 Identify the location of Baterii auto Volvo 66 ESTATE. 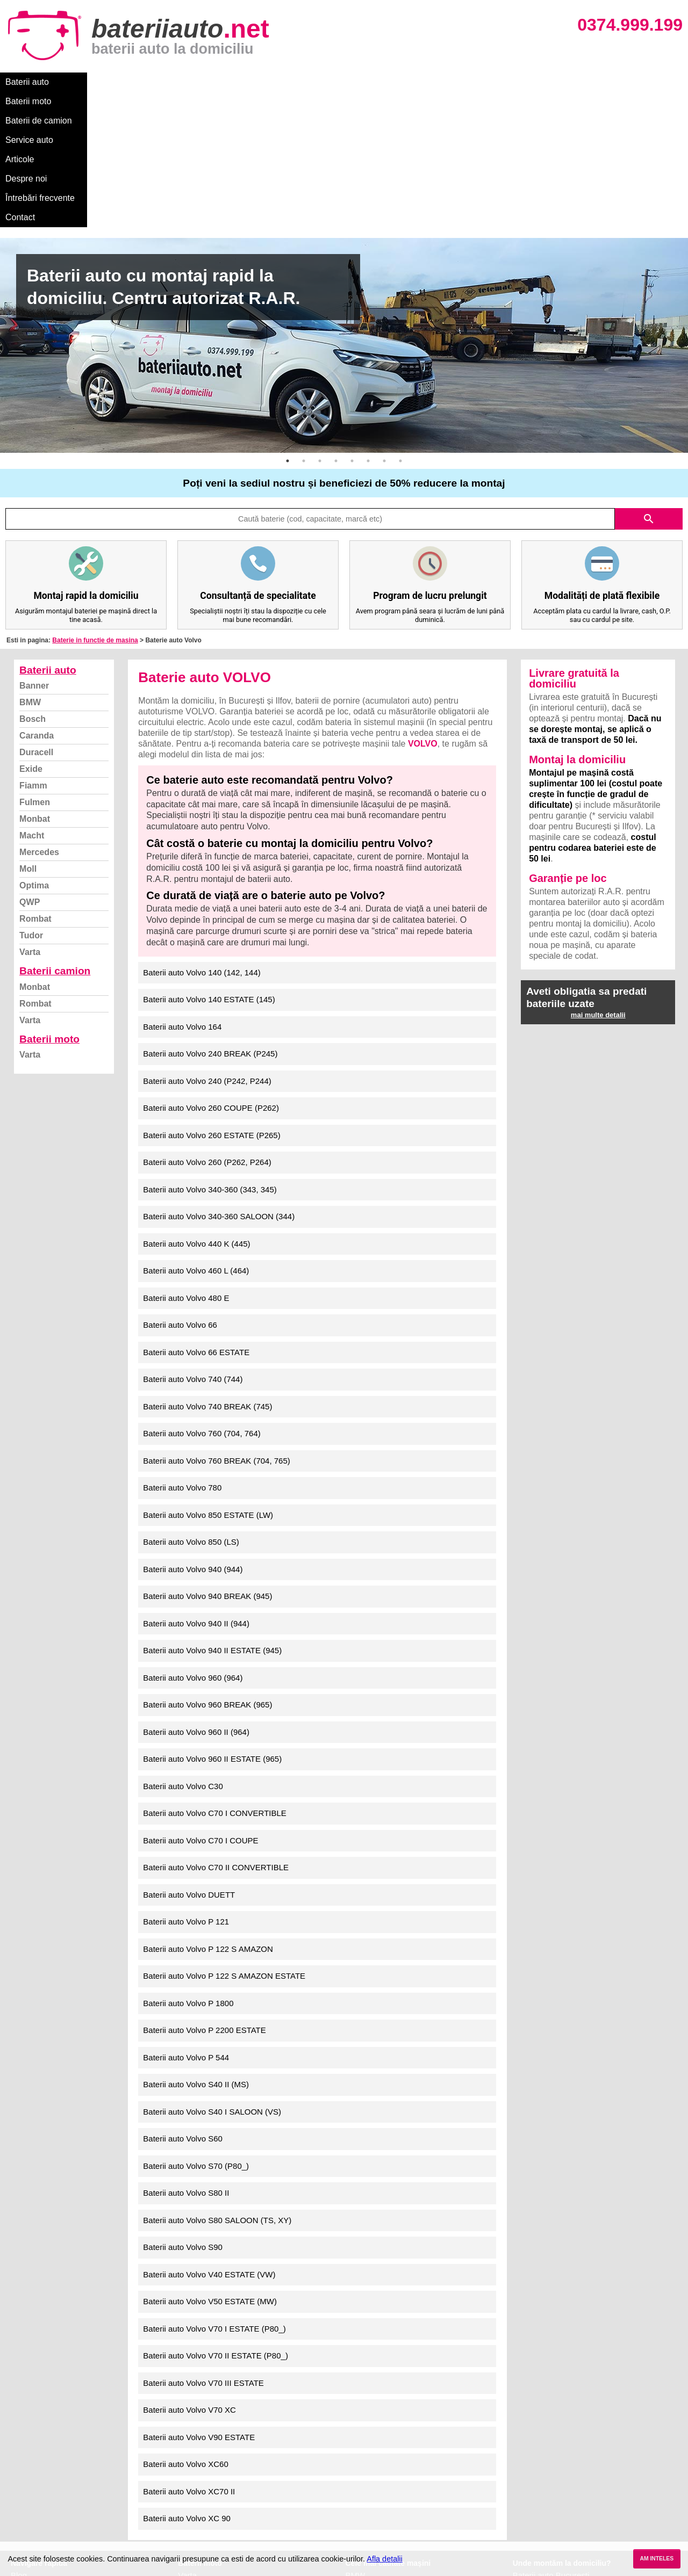
(196, 1216).